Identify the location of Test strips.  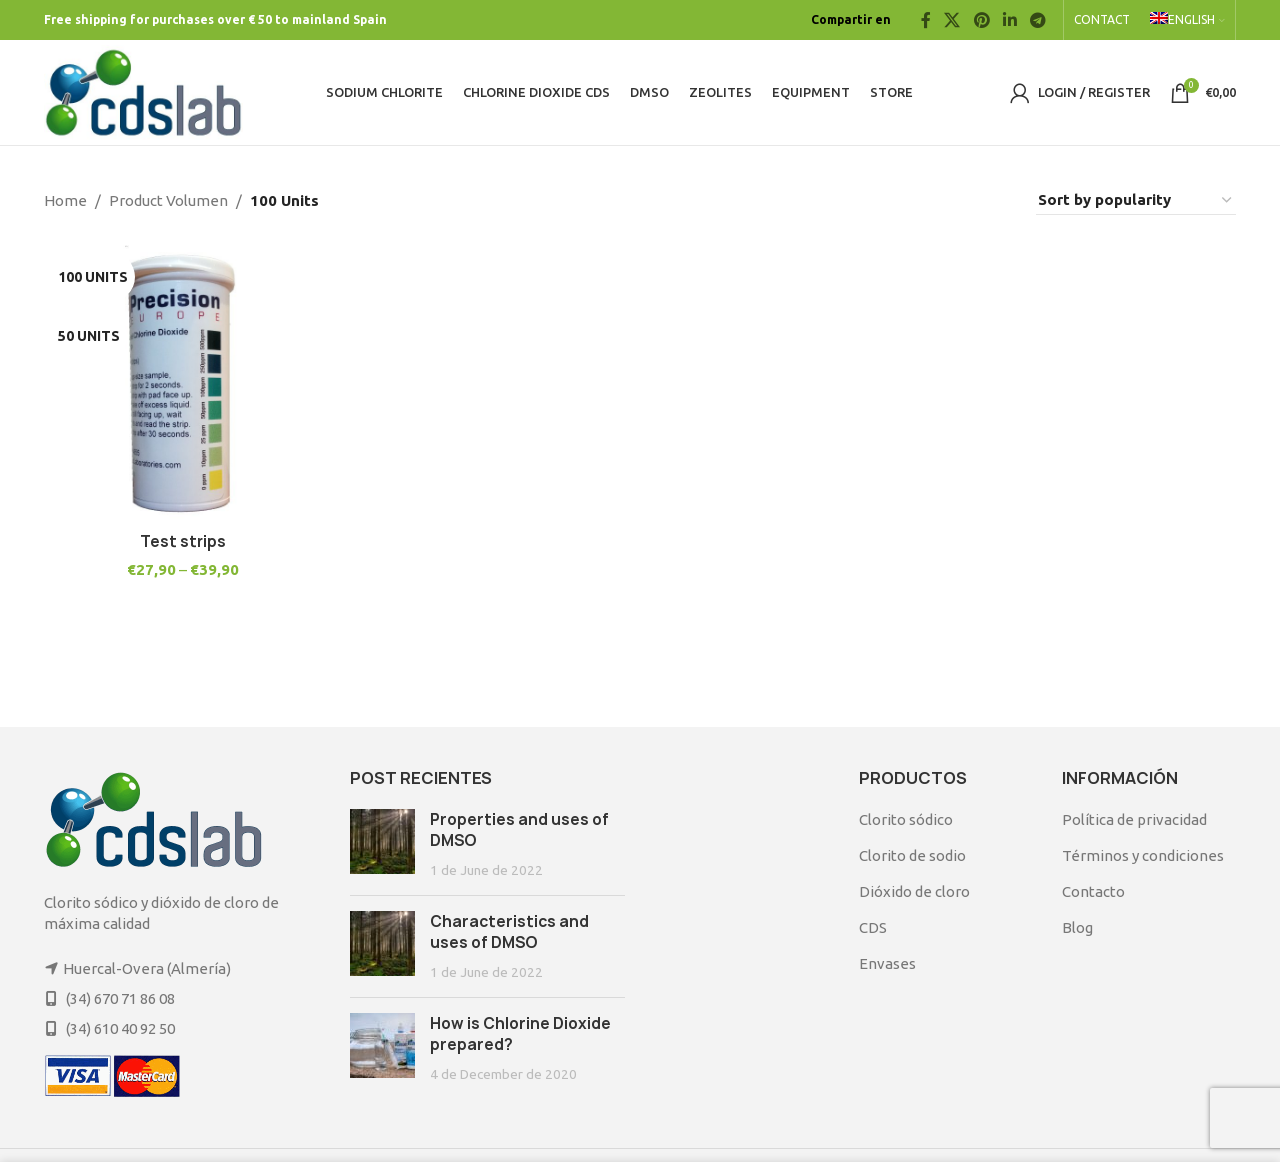
(181, 540).